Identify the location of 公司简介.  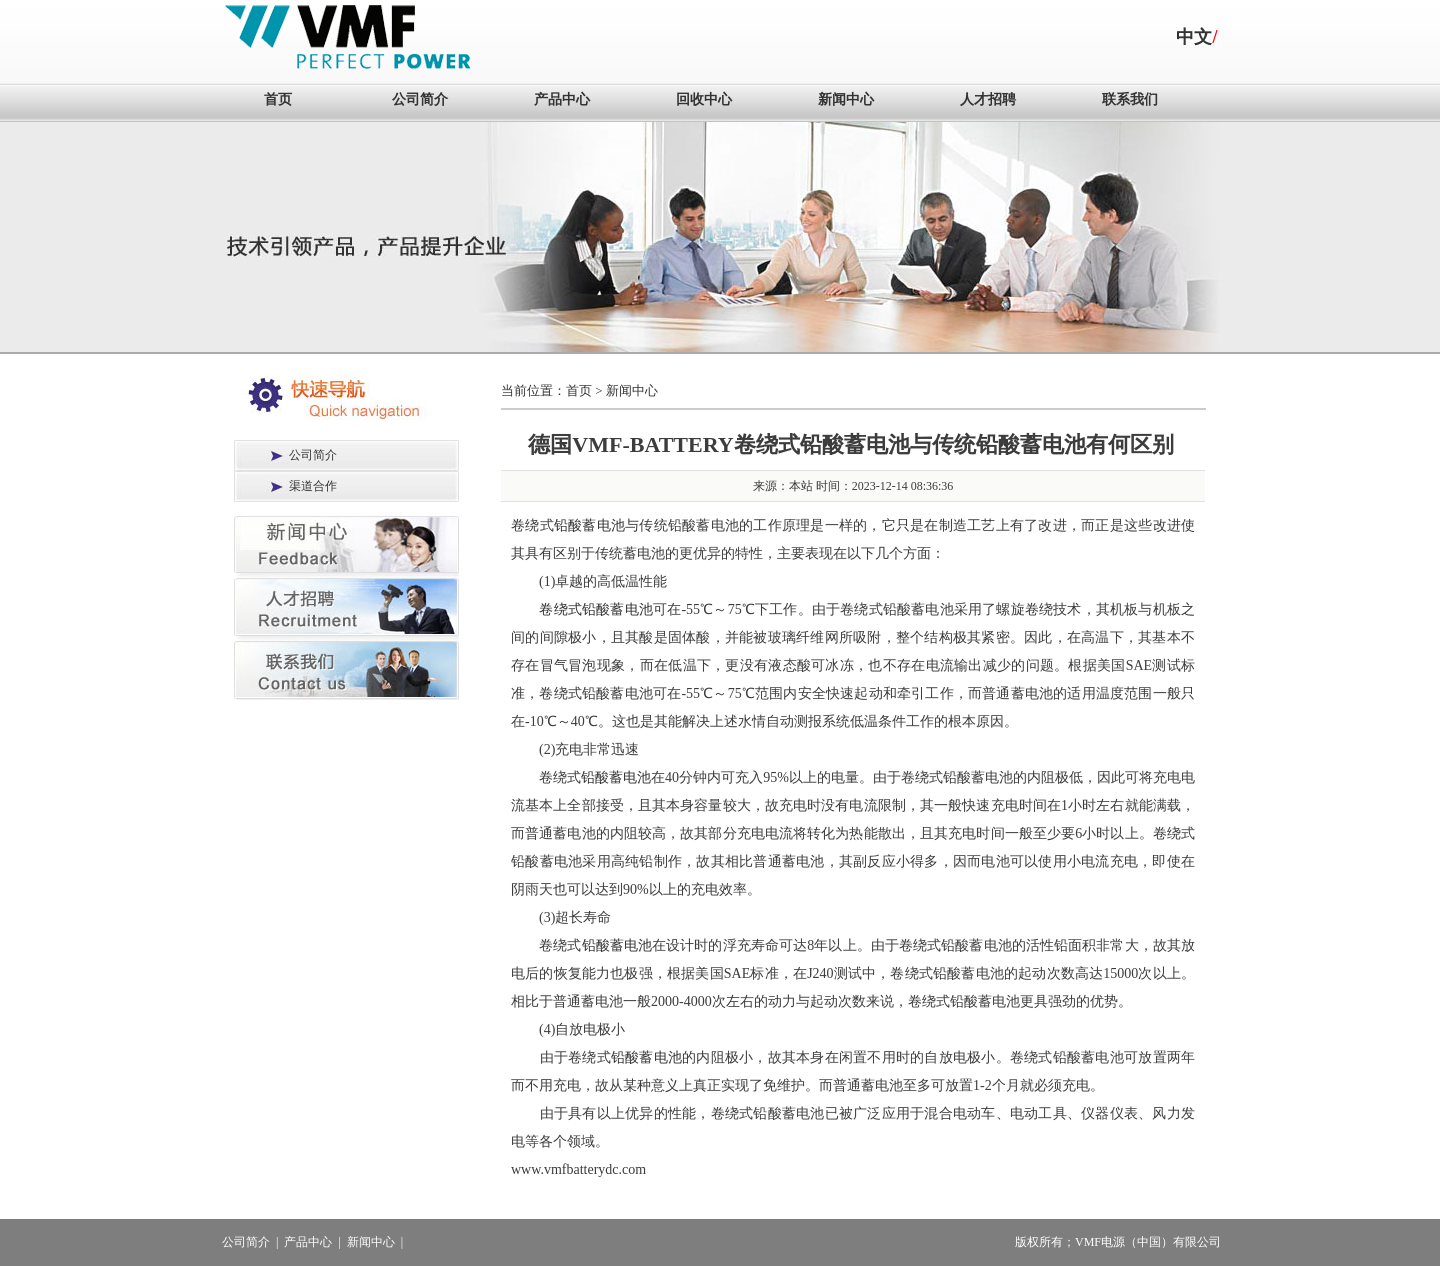
(420, 99).